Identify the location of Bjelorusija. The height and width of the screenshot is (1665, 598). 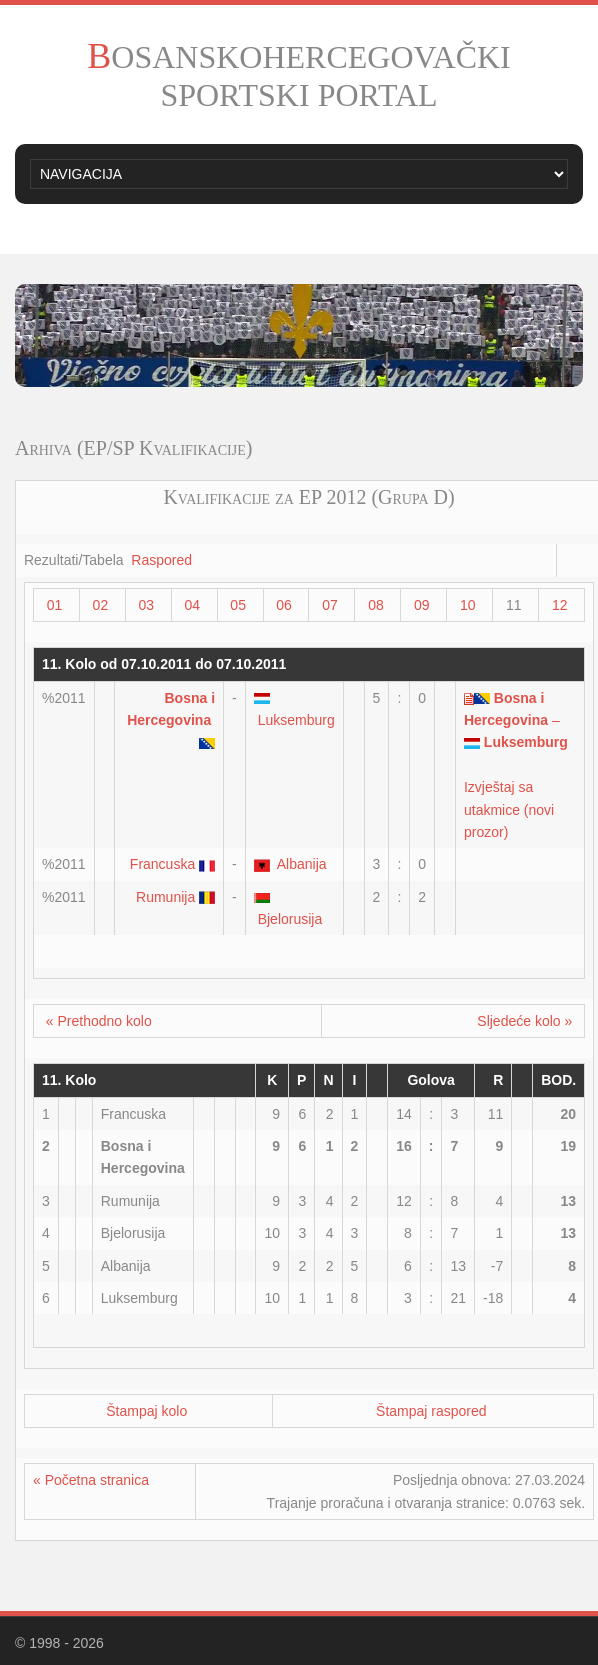
(290, 919).